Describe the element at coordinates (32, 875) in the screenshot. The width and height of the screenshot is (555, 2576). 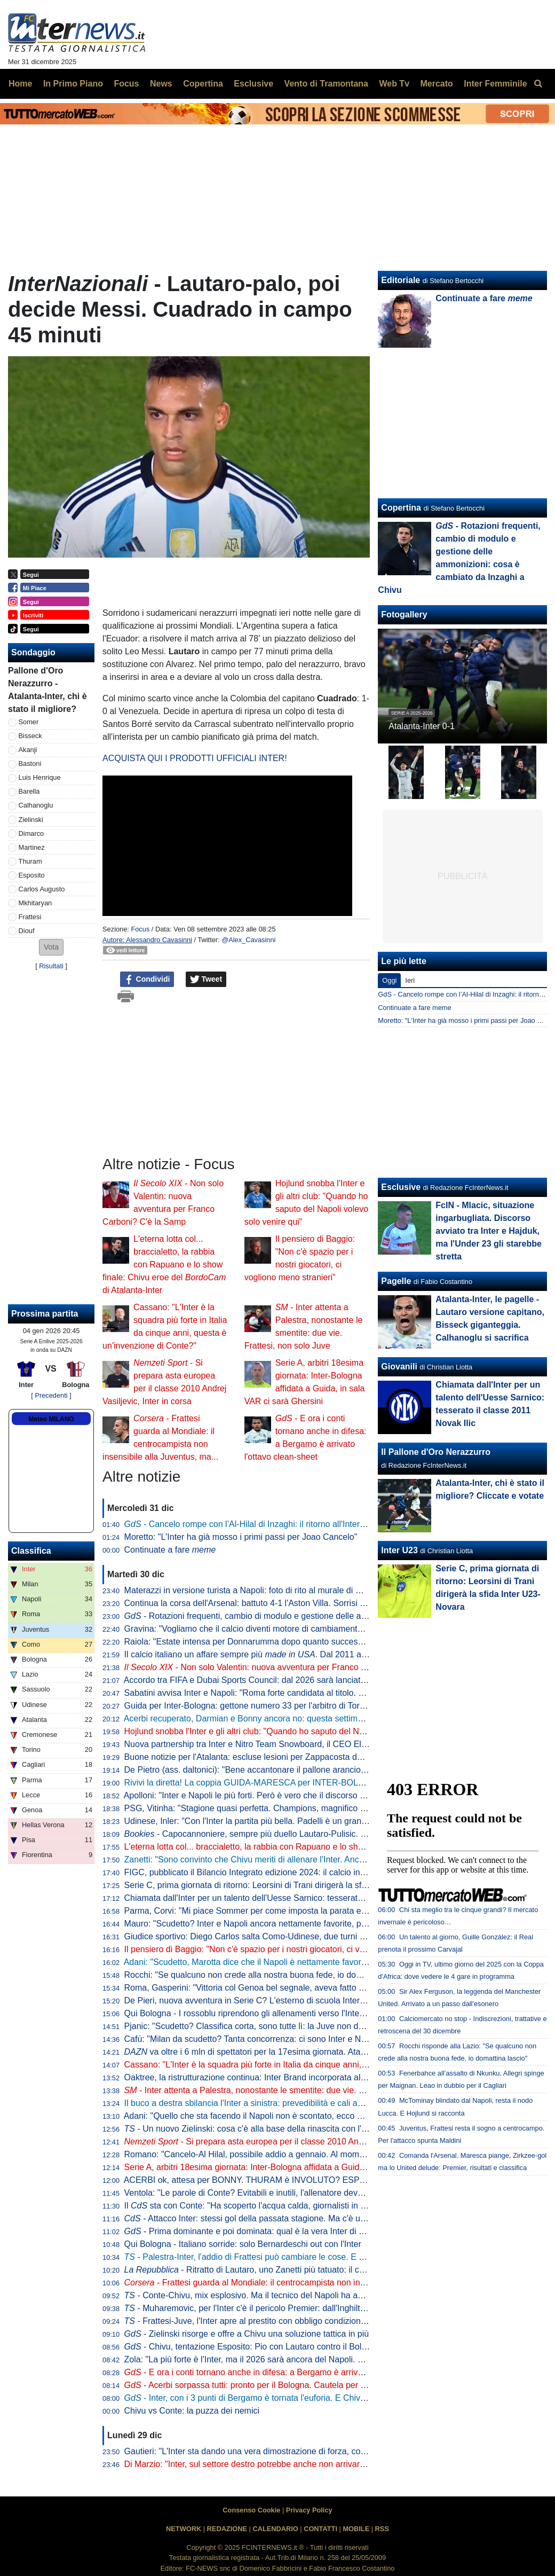
I see `Esposito` at that location.